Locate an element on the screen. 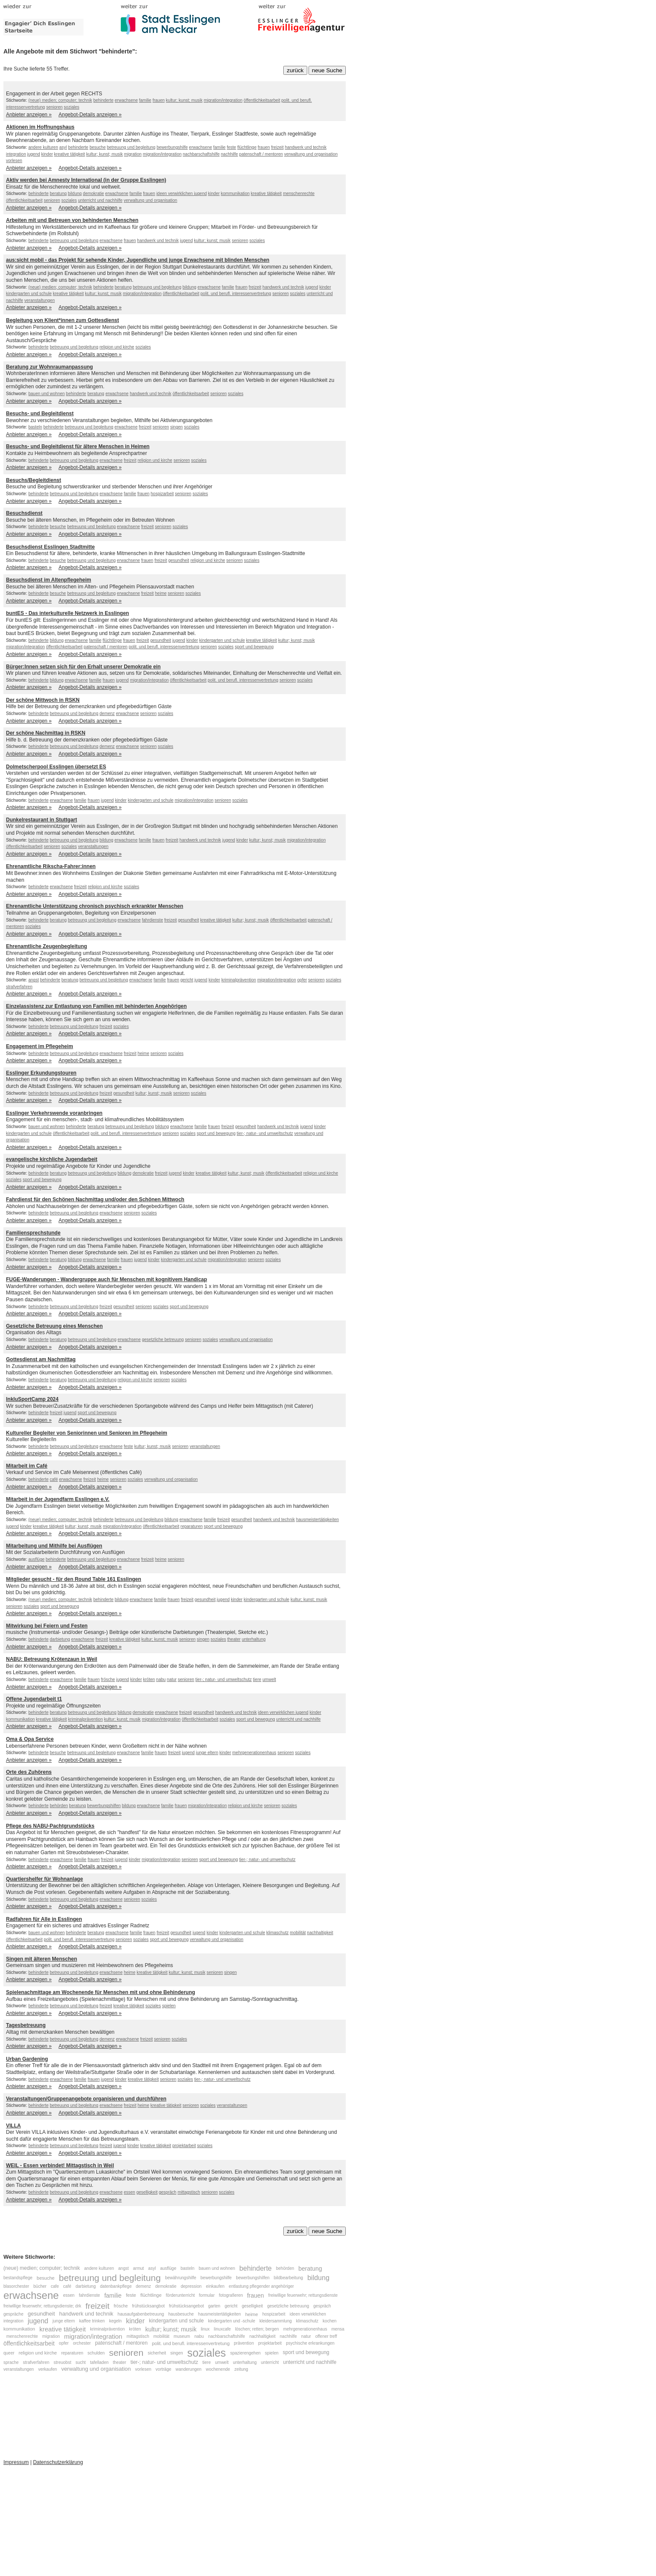  Der schöne Nachmittag in RSKN is located at coordinates (45, 733).